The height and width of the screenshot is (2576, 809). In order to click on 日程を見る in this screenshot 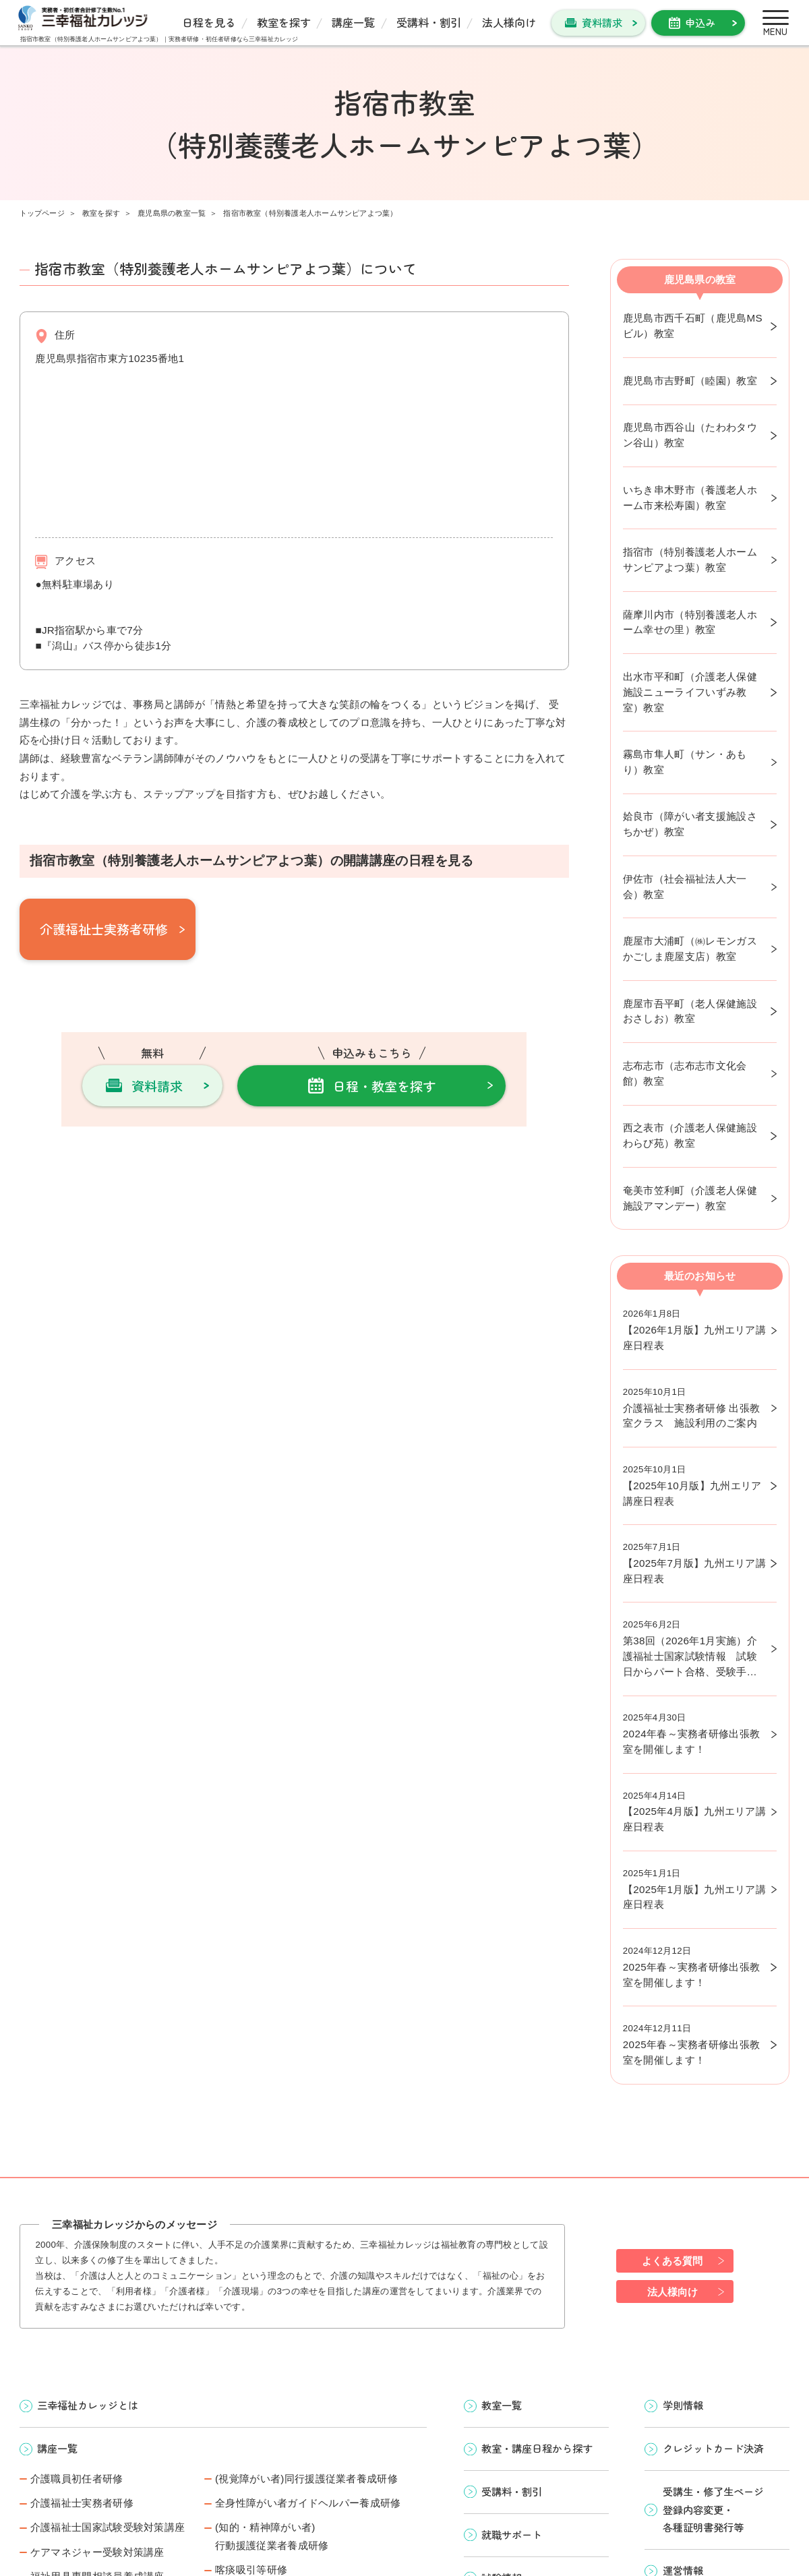, I will do `click(209, 22)`.